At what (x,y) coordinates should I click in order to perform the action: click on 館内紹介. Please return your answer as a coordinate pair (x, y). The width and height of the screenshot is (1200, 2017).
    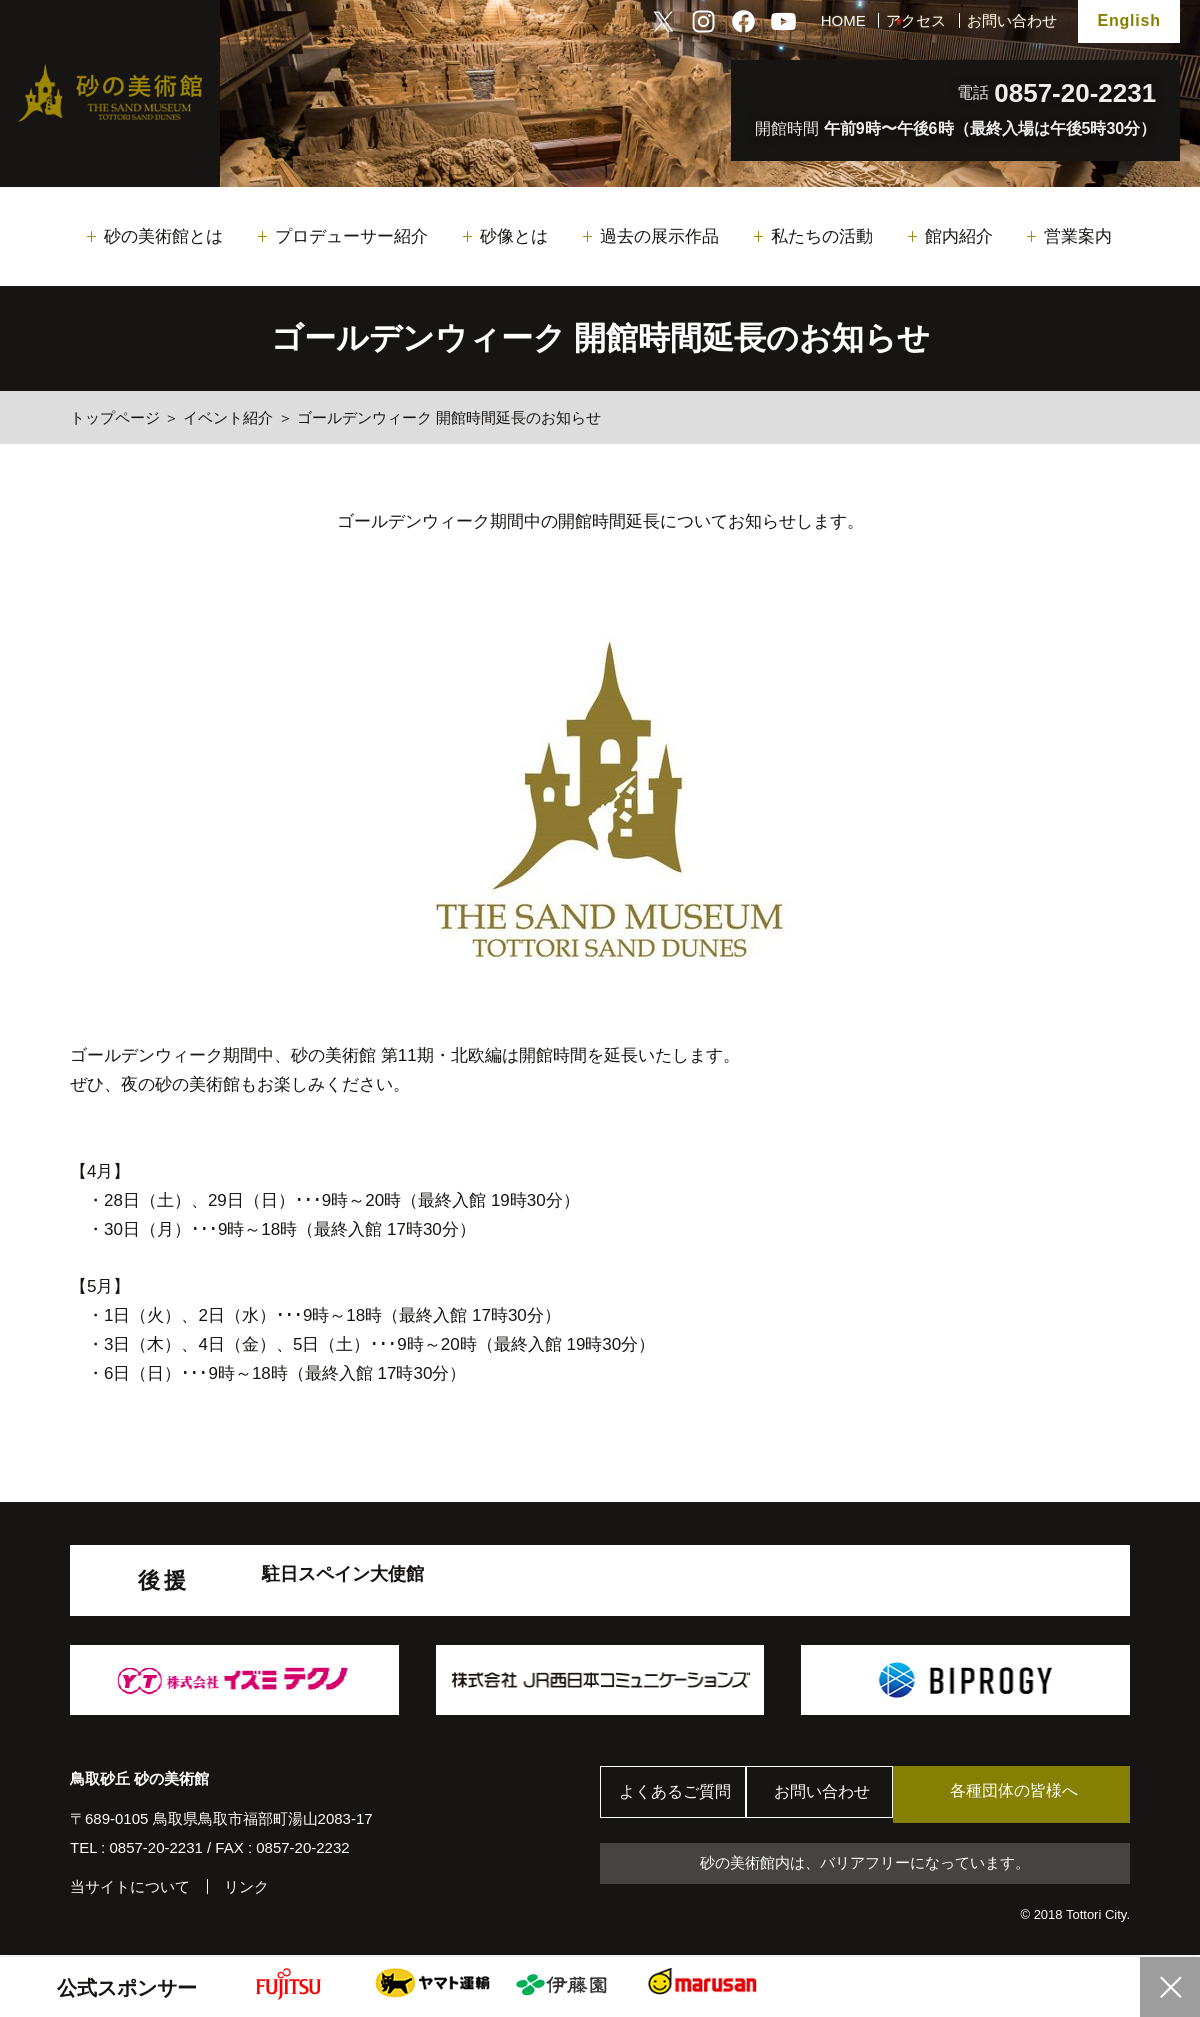
    Looking at the image, I should click on (959, 236).